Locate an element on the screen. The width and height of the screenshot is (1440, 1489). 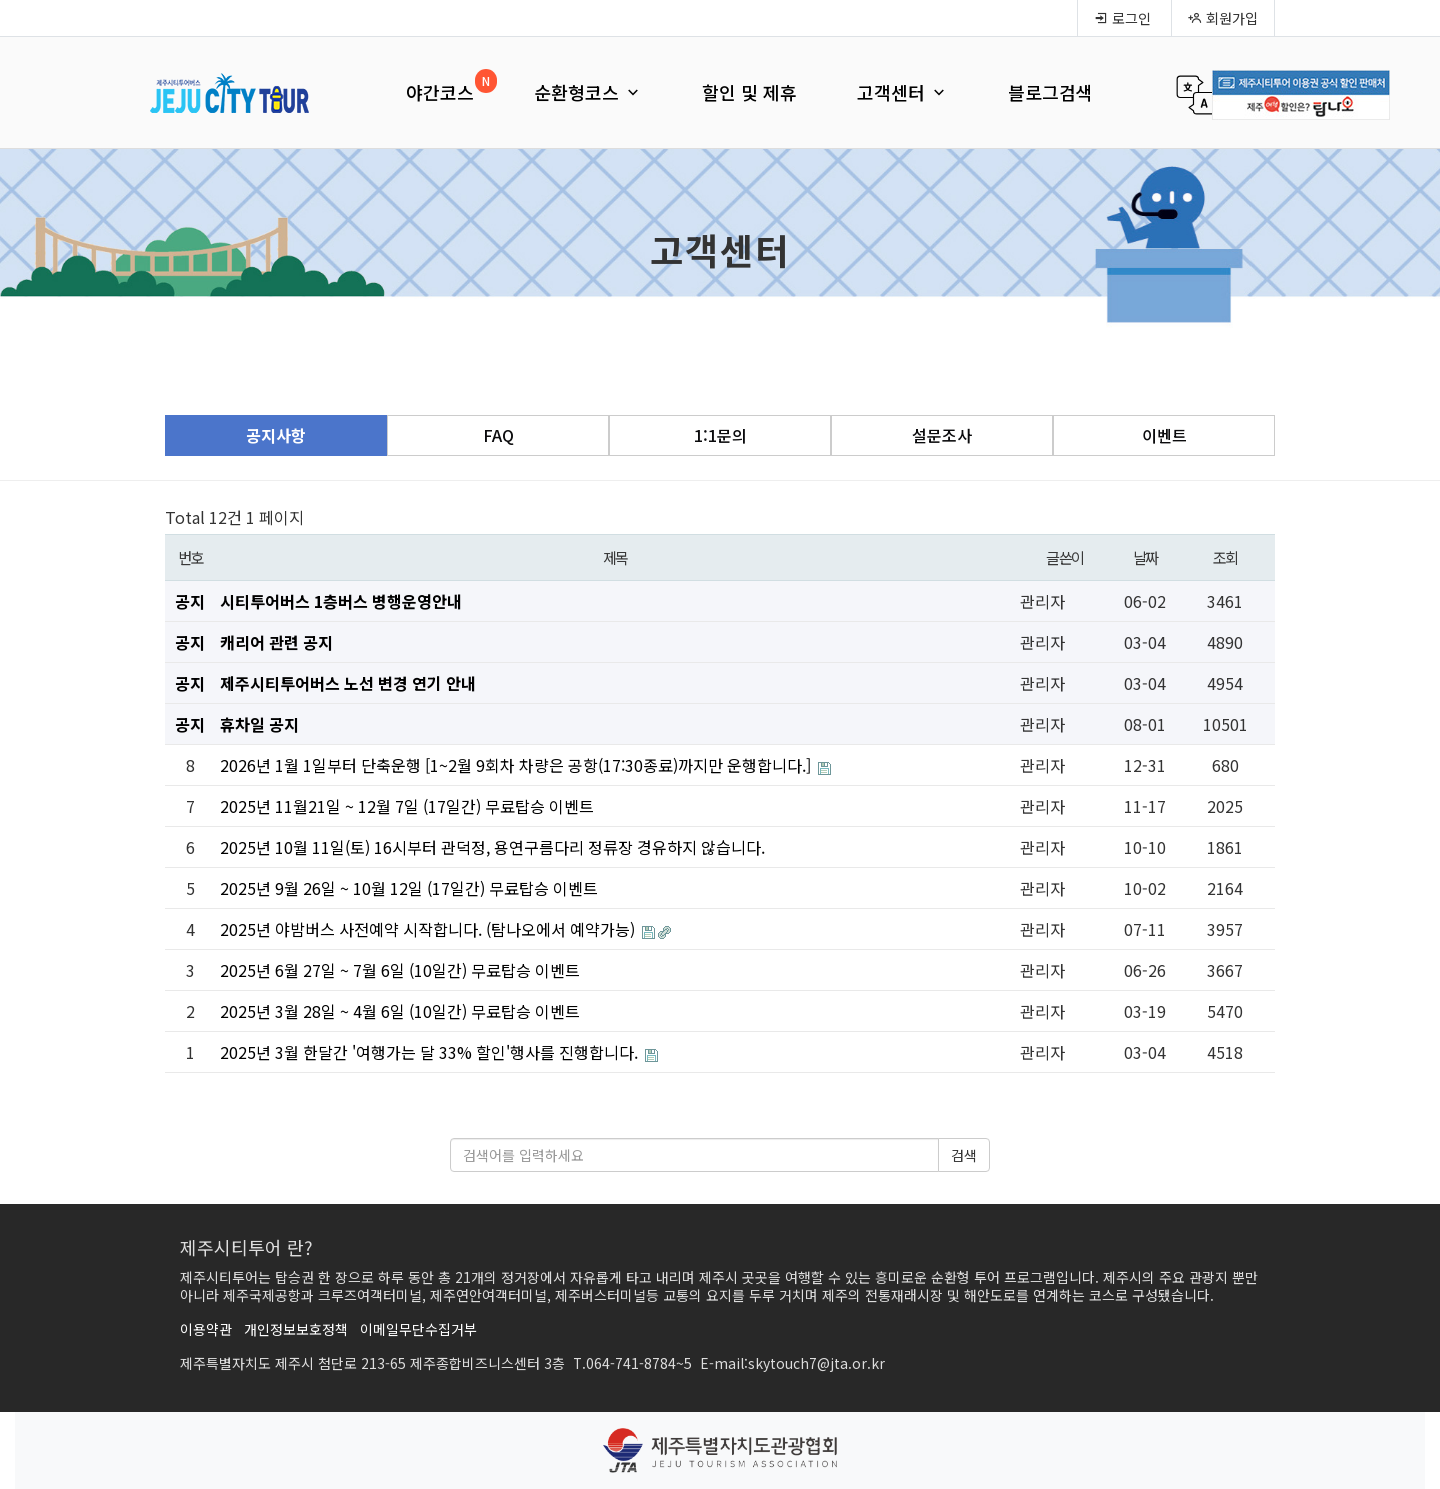
2025년 3월 한달간 '여행가는 달 33% 할인'행사를 진행합니다. is located at coordinates (431, 1052).